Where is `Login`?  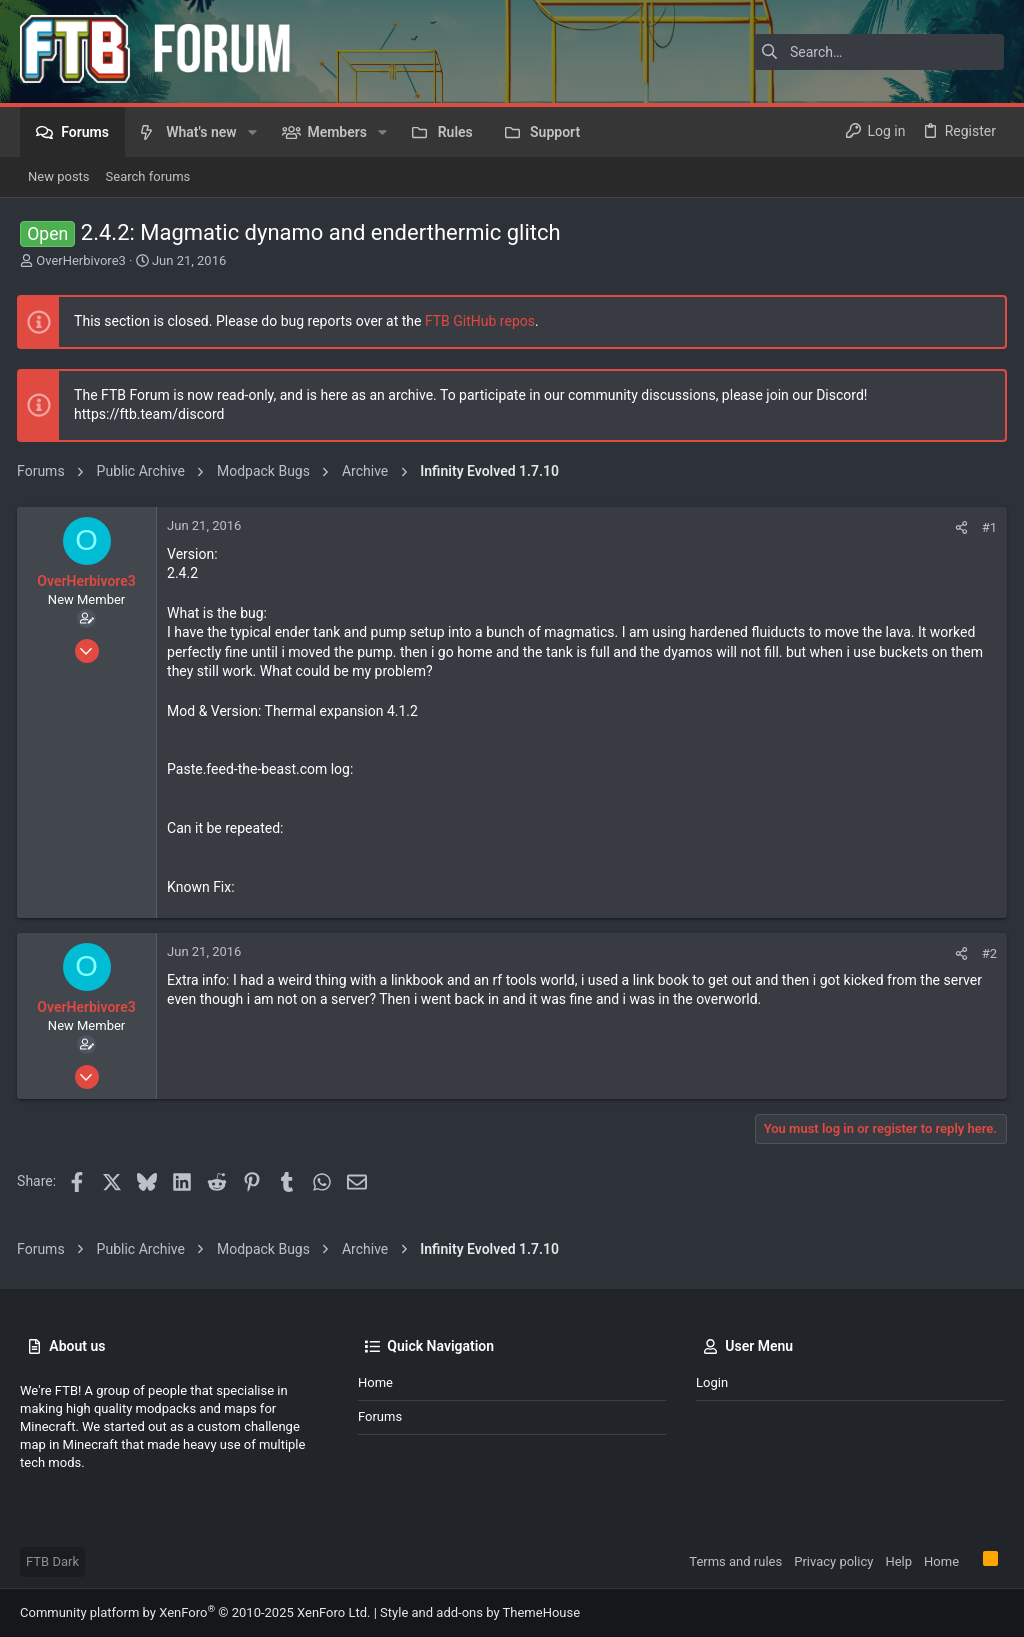 Login is located at coordinates (712, 1382).